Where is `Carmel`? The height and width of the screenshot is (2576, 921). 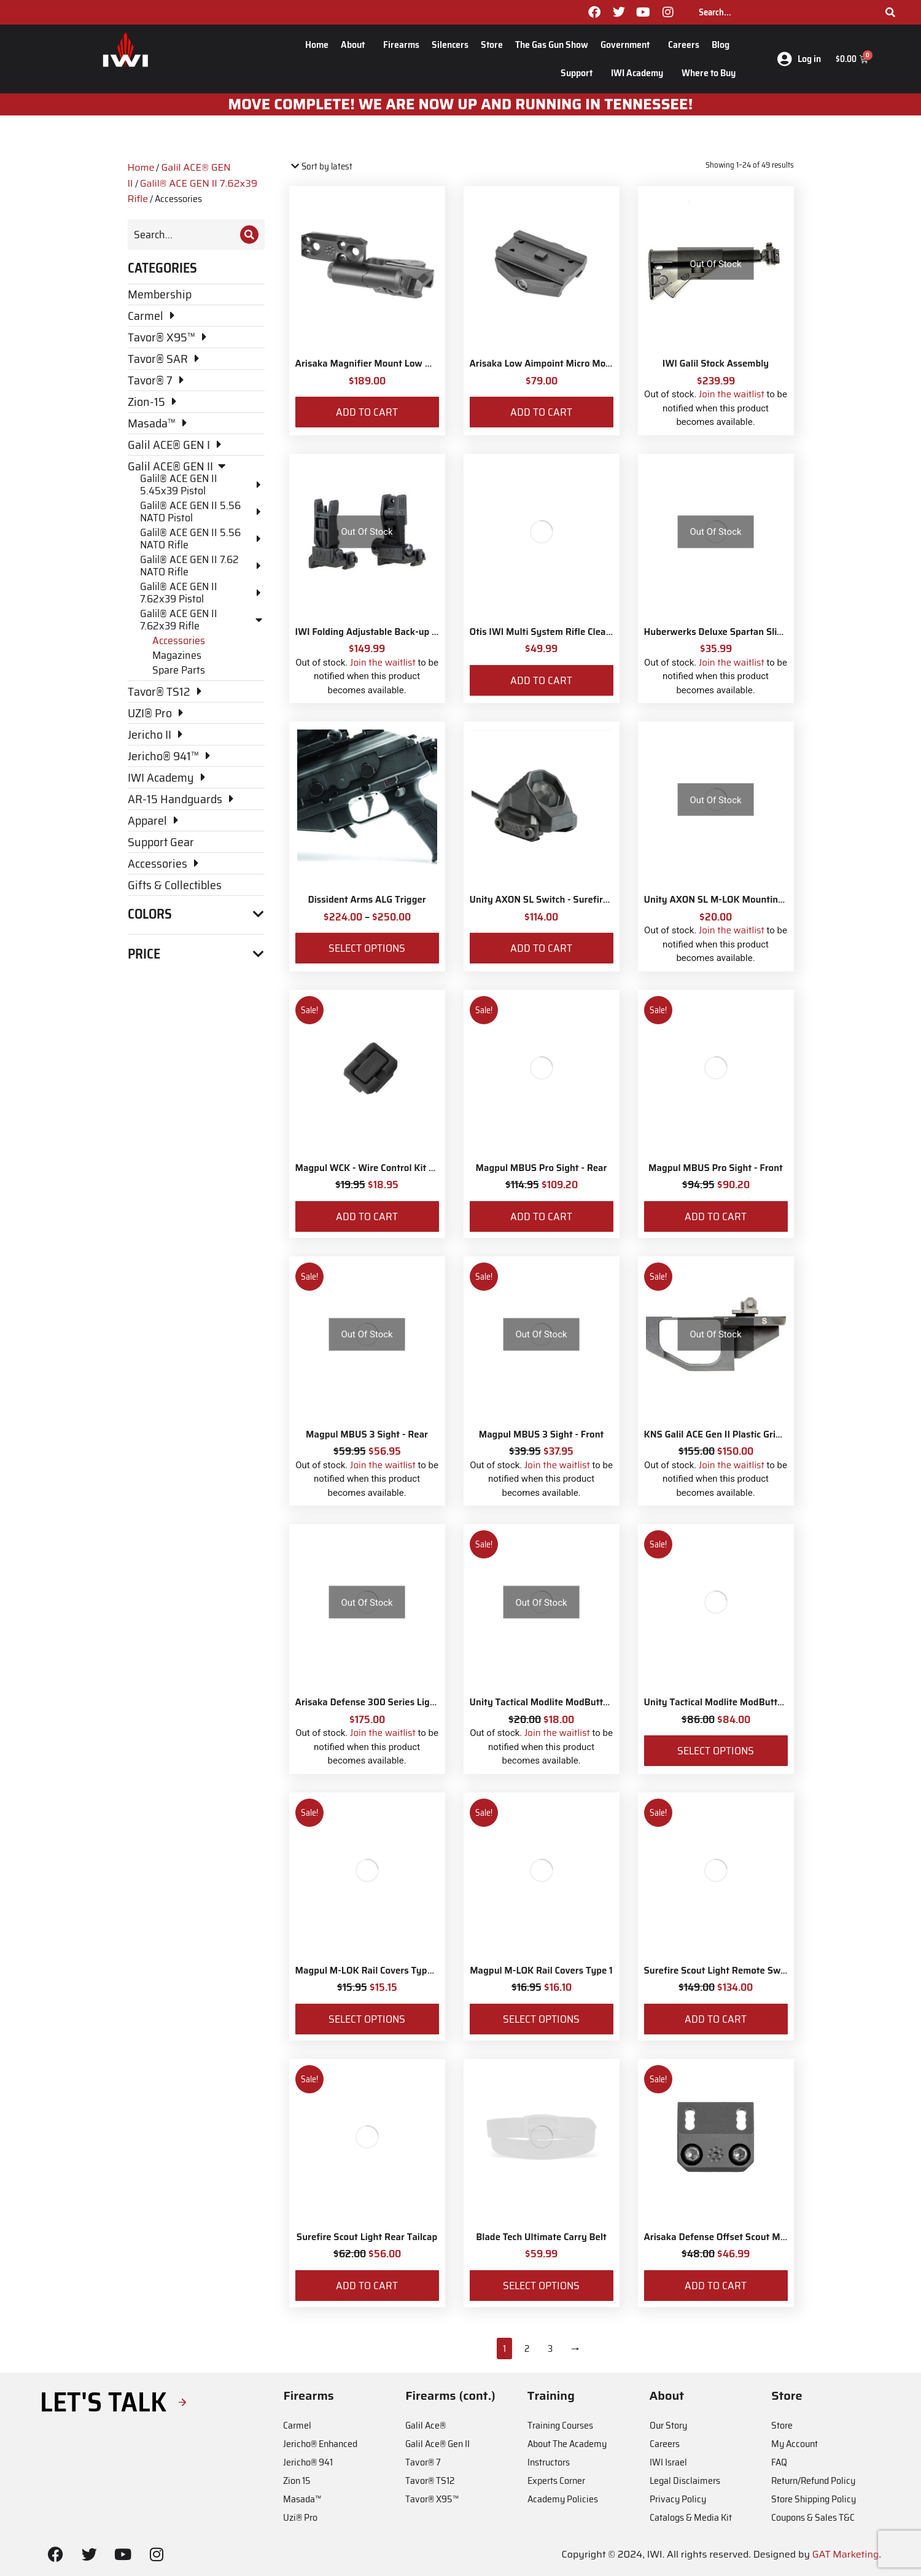 Carmel is located at coordinates (297, 2425).